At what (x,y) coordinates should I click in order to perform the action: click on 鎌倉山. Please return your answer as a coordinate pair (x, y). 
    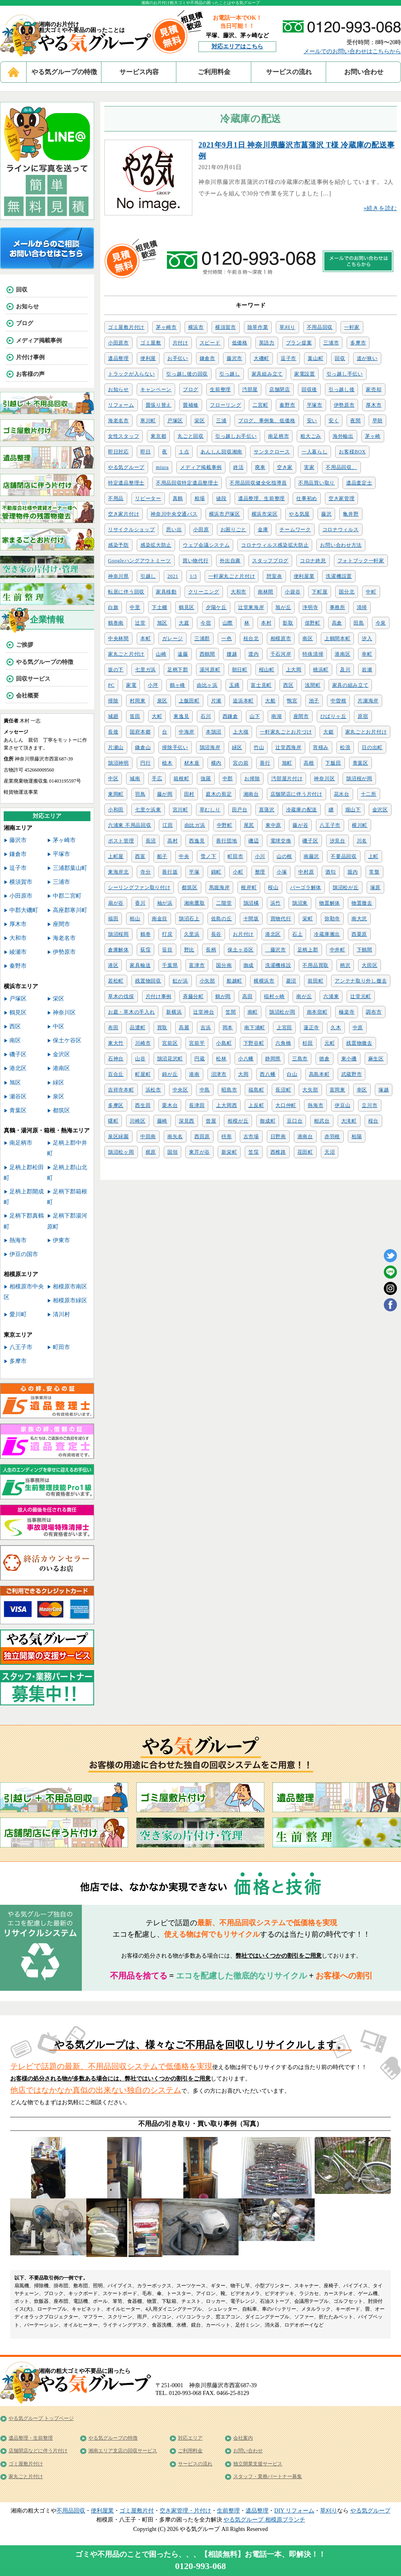
    Looking at the image, I should click on (143, 747).